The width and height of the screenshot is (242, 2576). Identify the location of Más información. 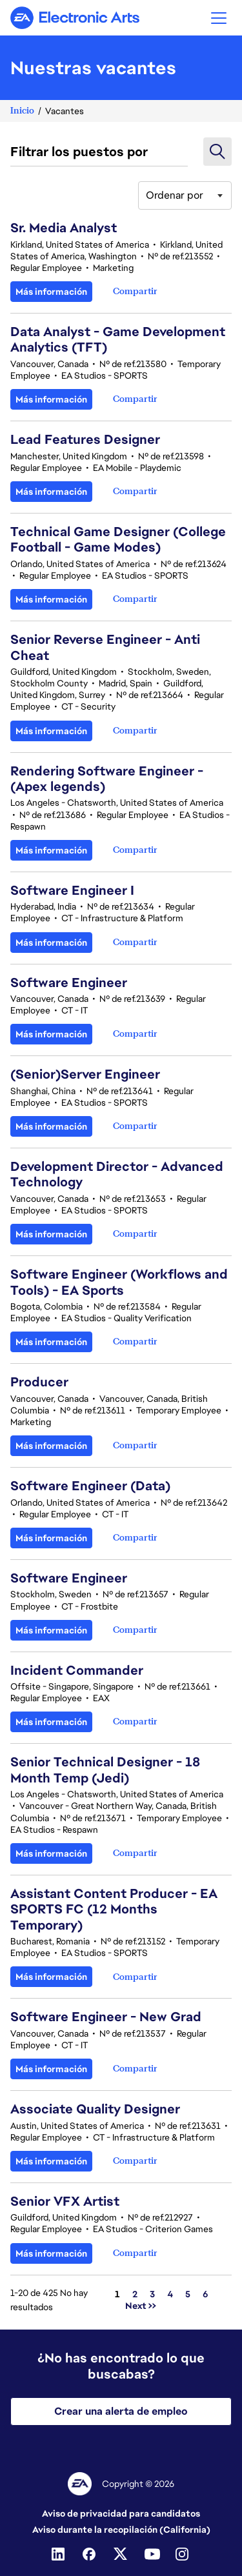
(51, 291).